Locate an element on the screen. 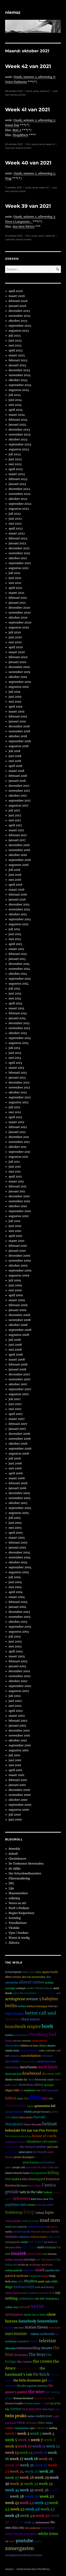 The height and width of the screenshot is (2576, 66). augustus 2023 is located at coordinates (19, 449).